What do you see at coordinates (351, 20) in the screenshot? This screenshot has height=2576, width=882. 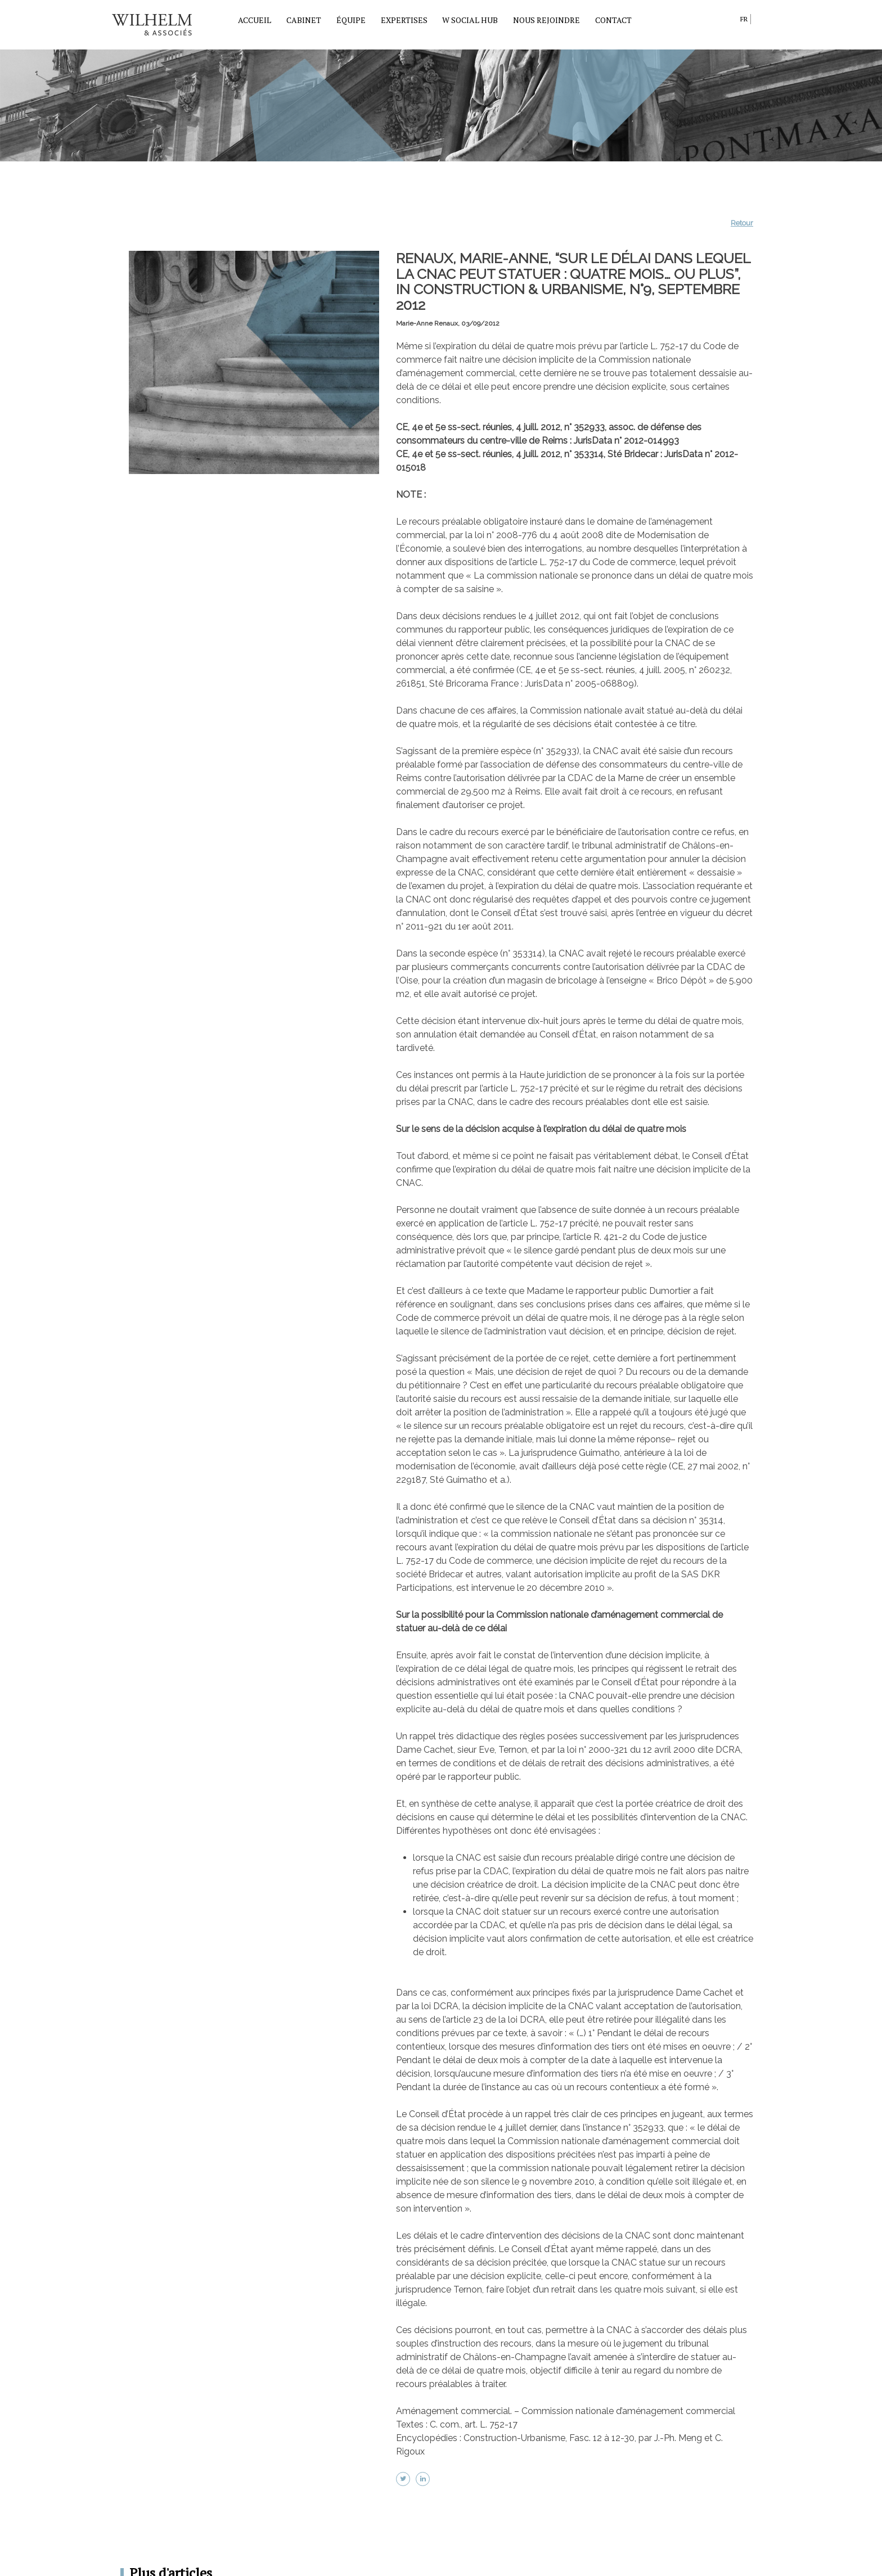 I see `Équipe` at bounding box center [351, 20].